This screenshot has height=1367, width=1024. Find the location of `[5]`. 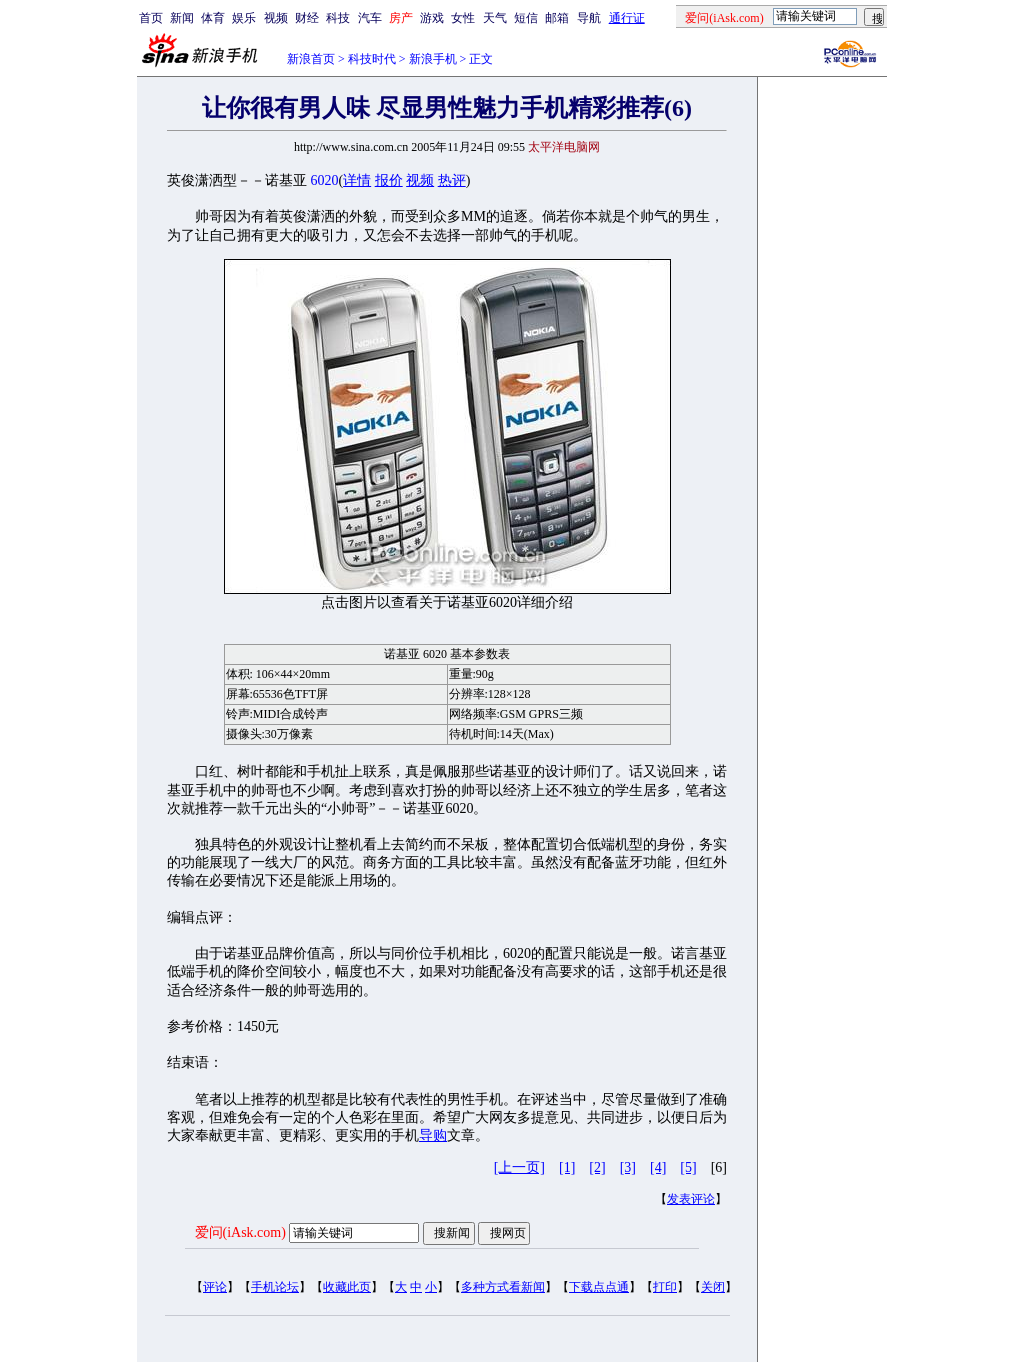

[5] is located at coordinates (688, 1167).